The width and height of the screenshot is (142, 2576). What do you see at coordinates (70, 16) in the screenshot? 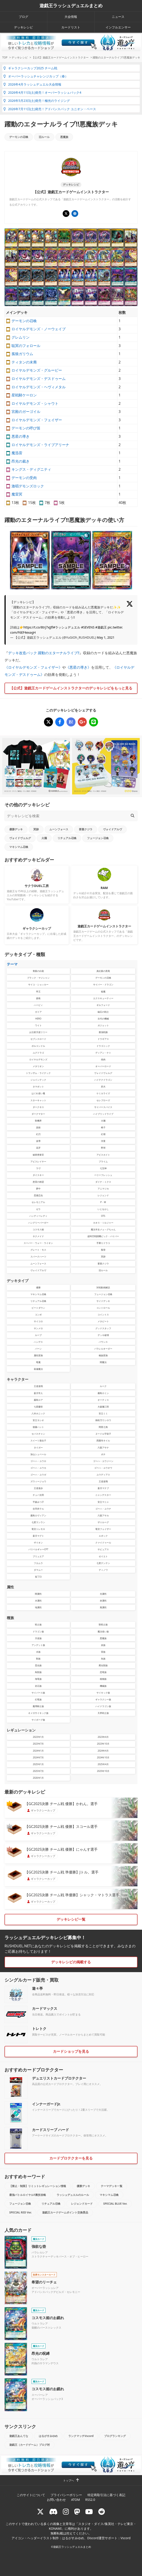
I see `大会情報` at bounding box center [70, 16].